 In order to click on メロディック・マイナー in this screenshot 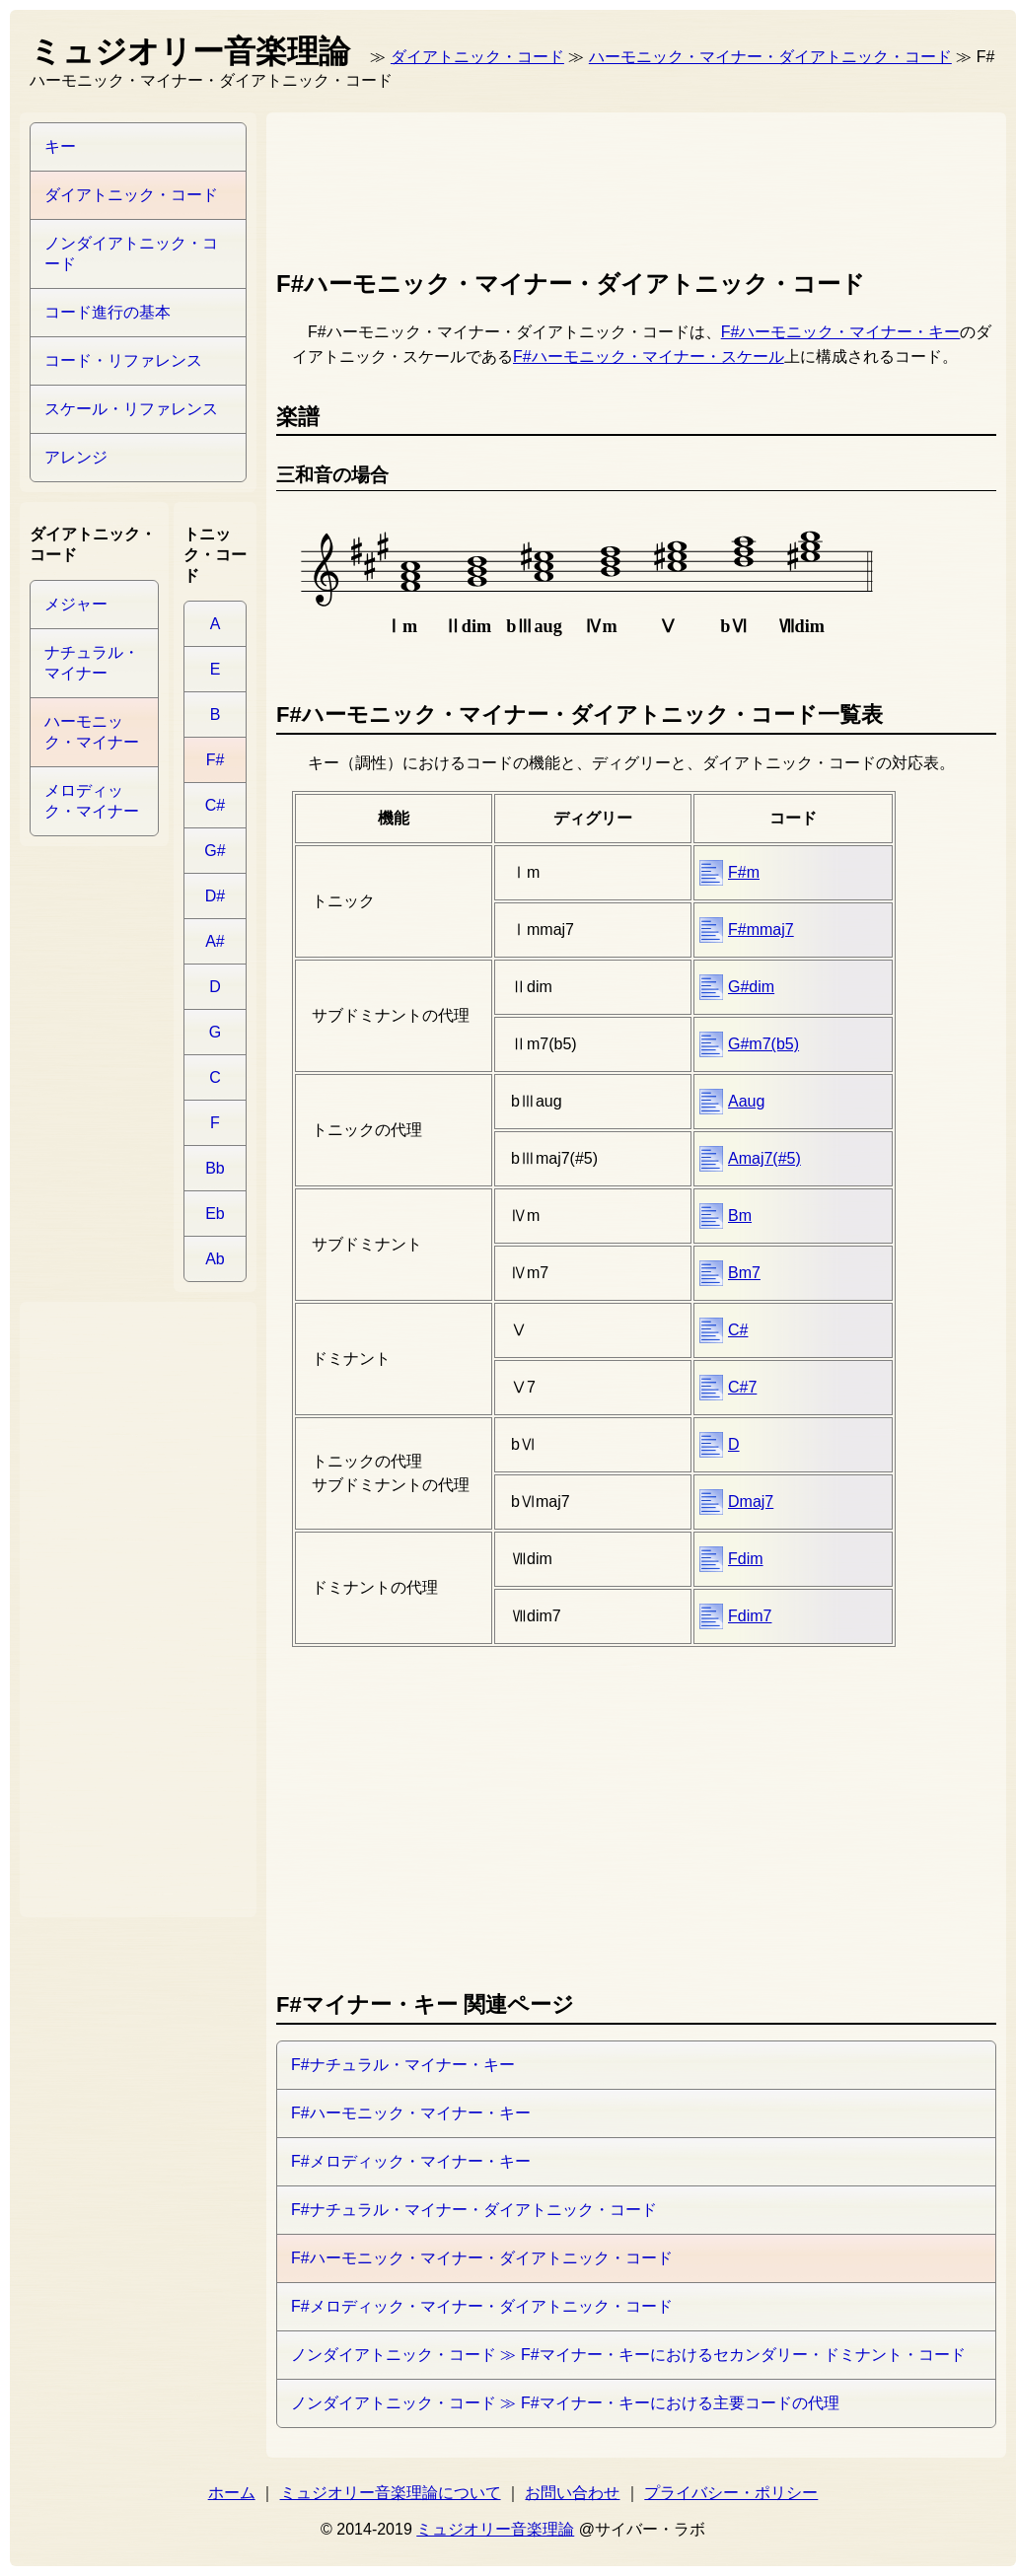, I will do `click(91, 801)`.